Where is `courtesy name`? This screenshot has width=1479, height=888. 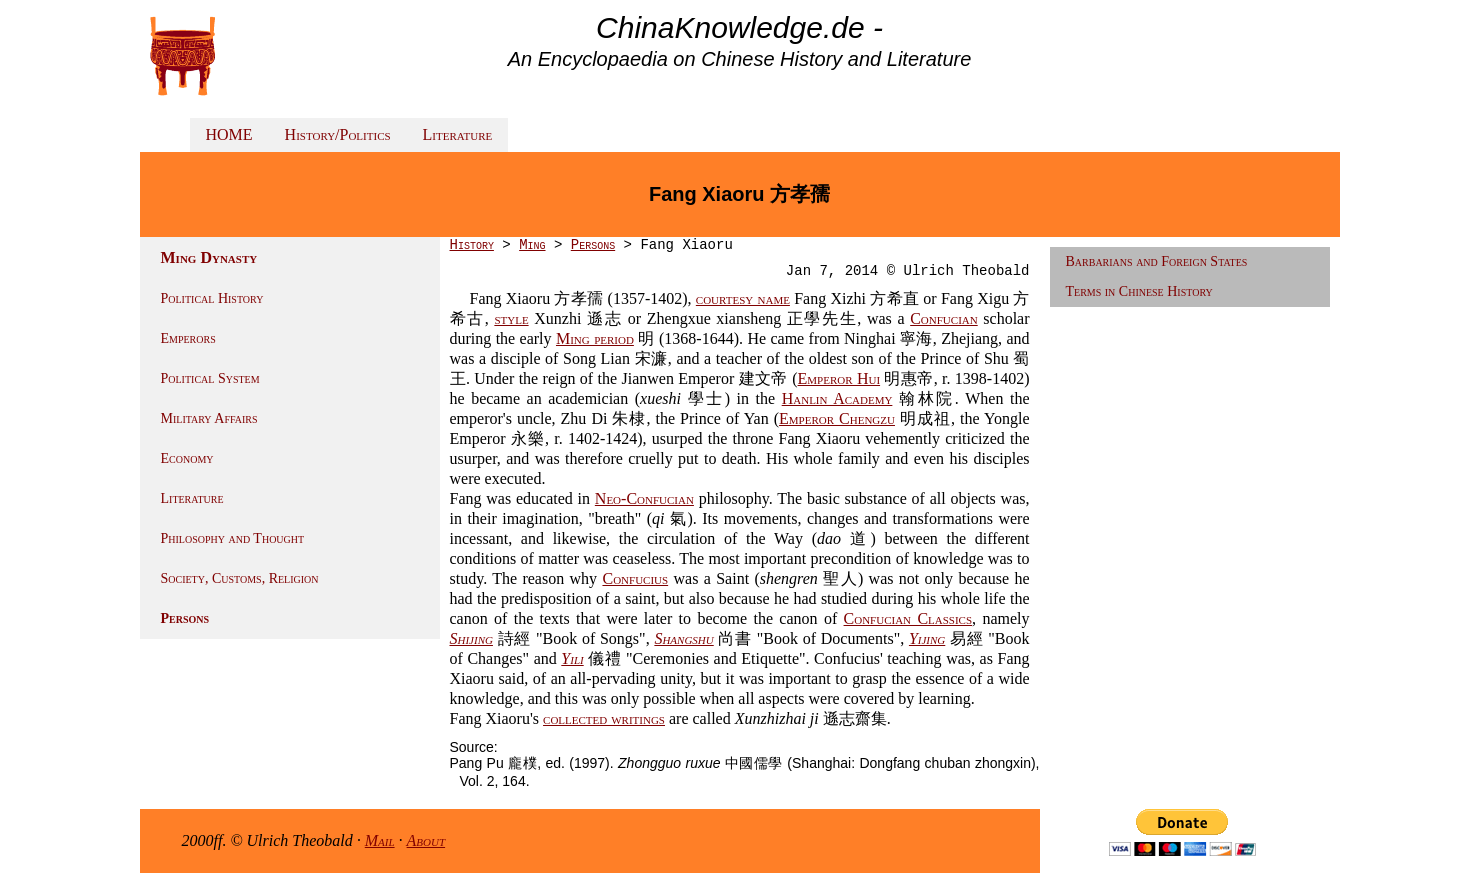
courtesy name is located at coordinates (743, 298).